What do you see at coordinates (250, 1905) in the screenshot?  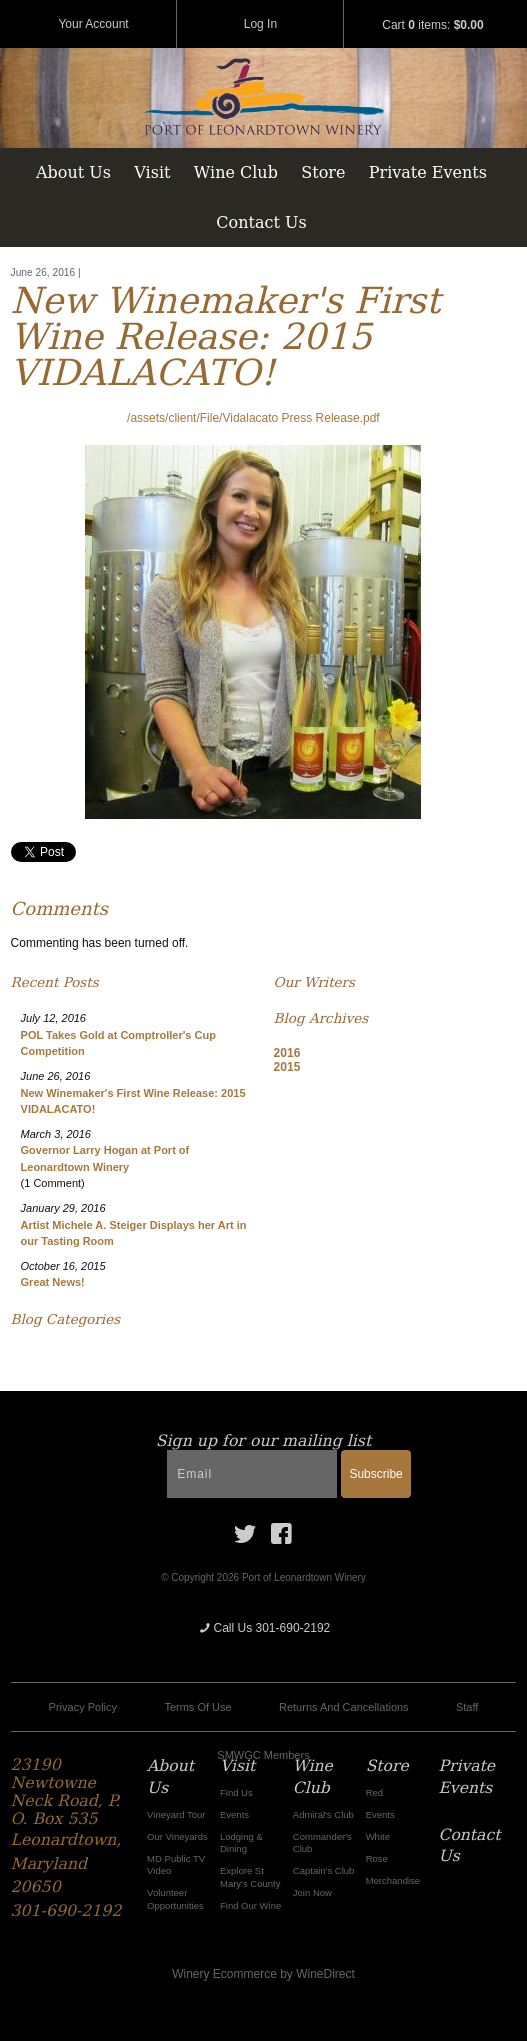 I see `Find Our Wine` at bounding box center [250, 1905].